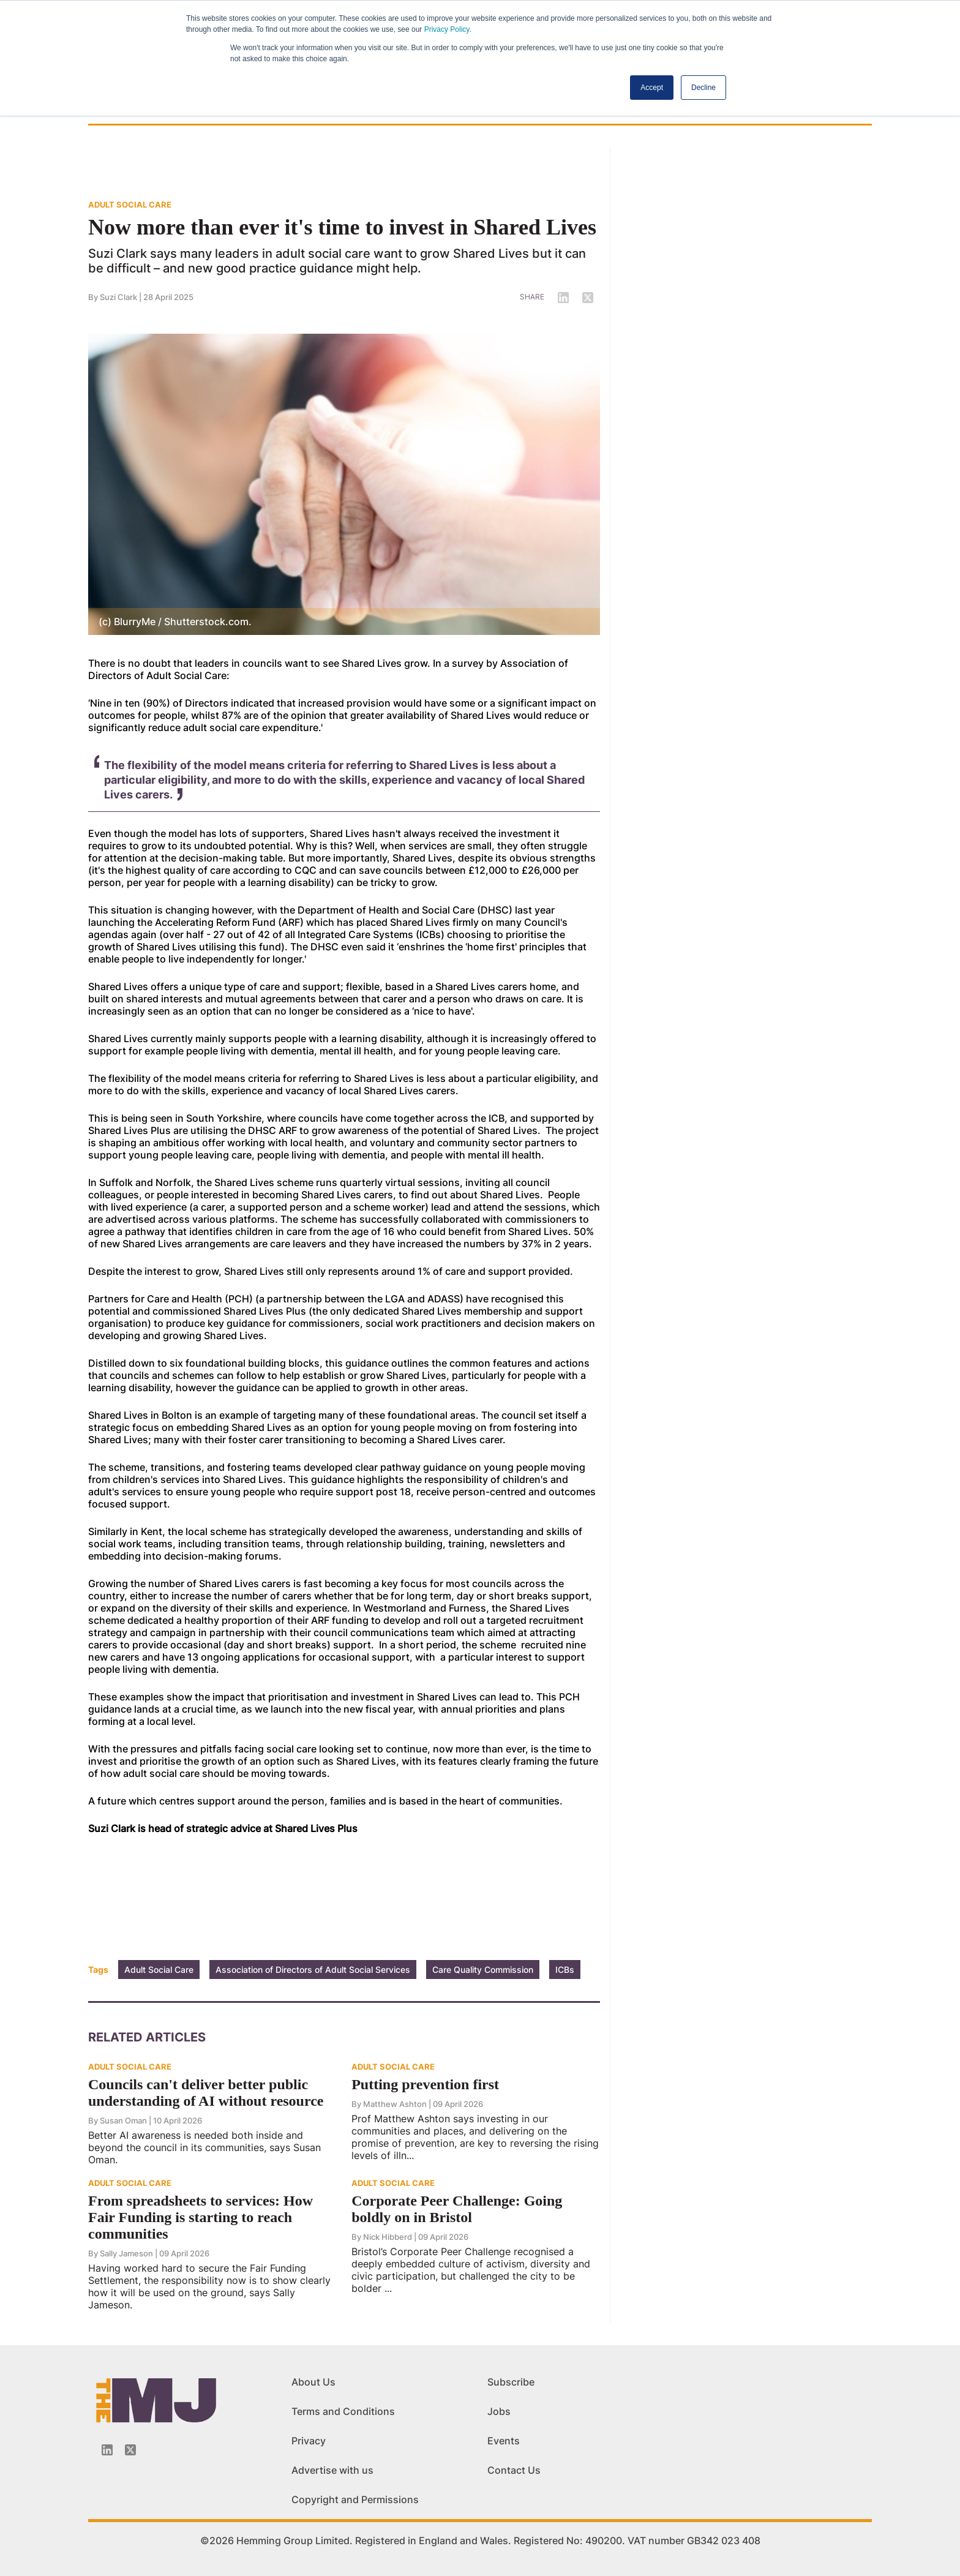 The height and width of the screenshot is (2576, 960). I want to click on Suzi Clark, so click(118, 297).